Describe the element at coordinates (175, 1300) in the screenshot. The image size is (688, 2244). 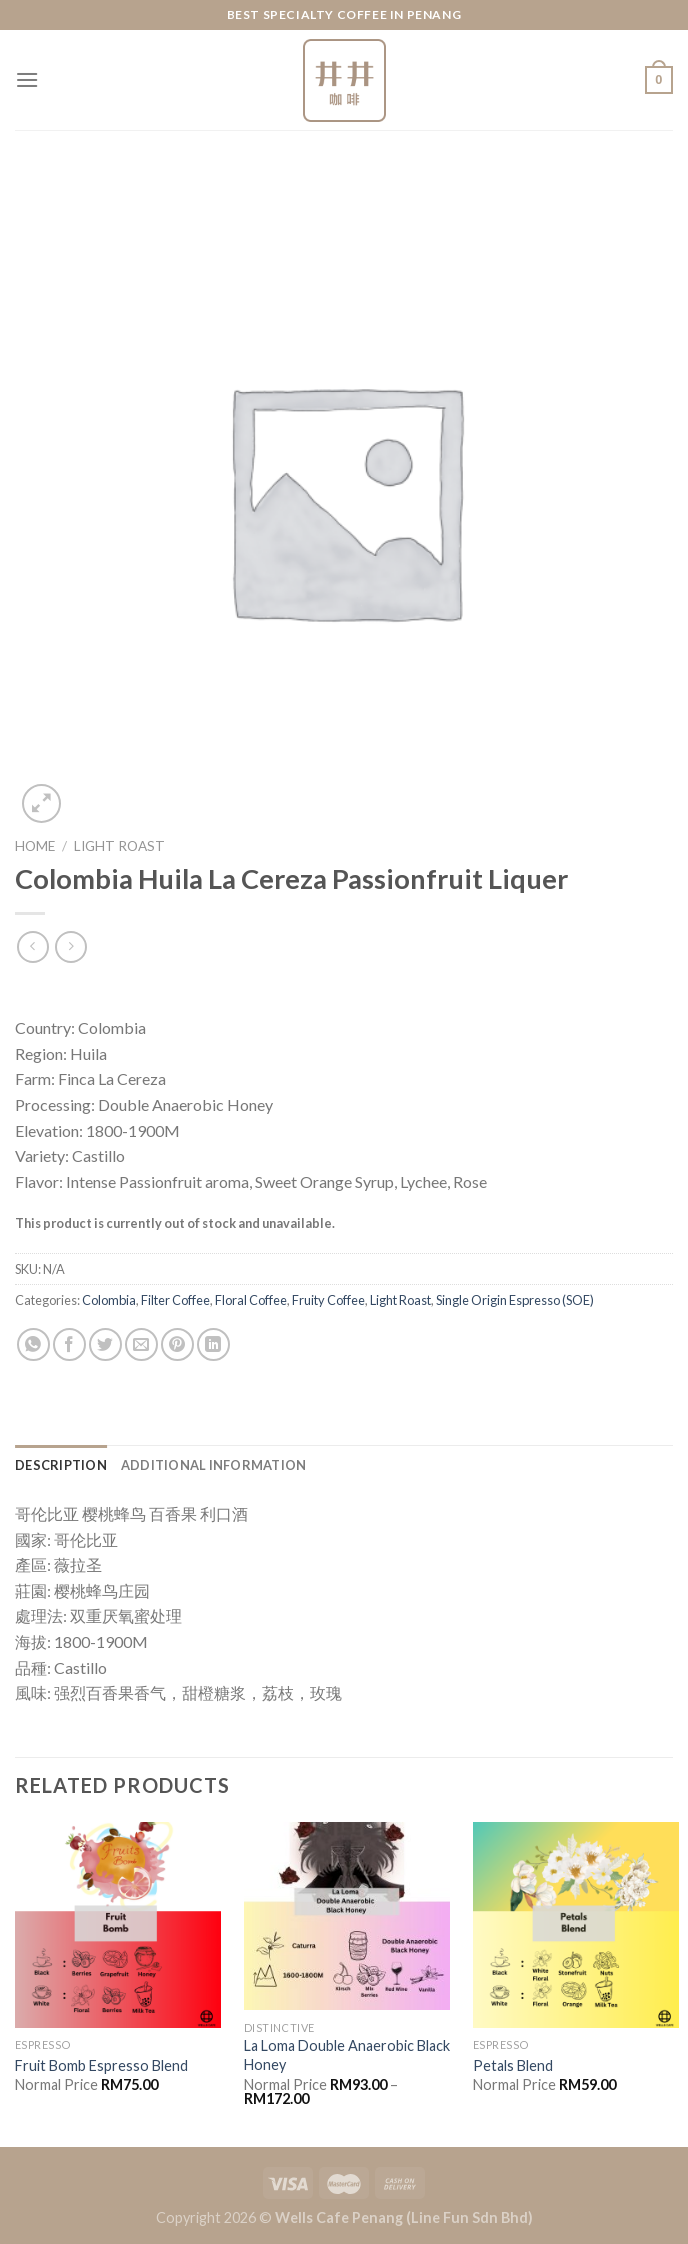
I see `Filter Coffee` at that location.